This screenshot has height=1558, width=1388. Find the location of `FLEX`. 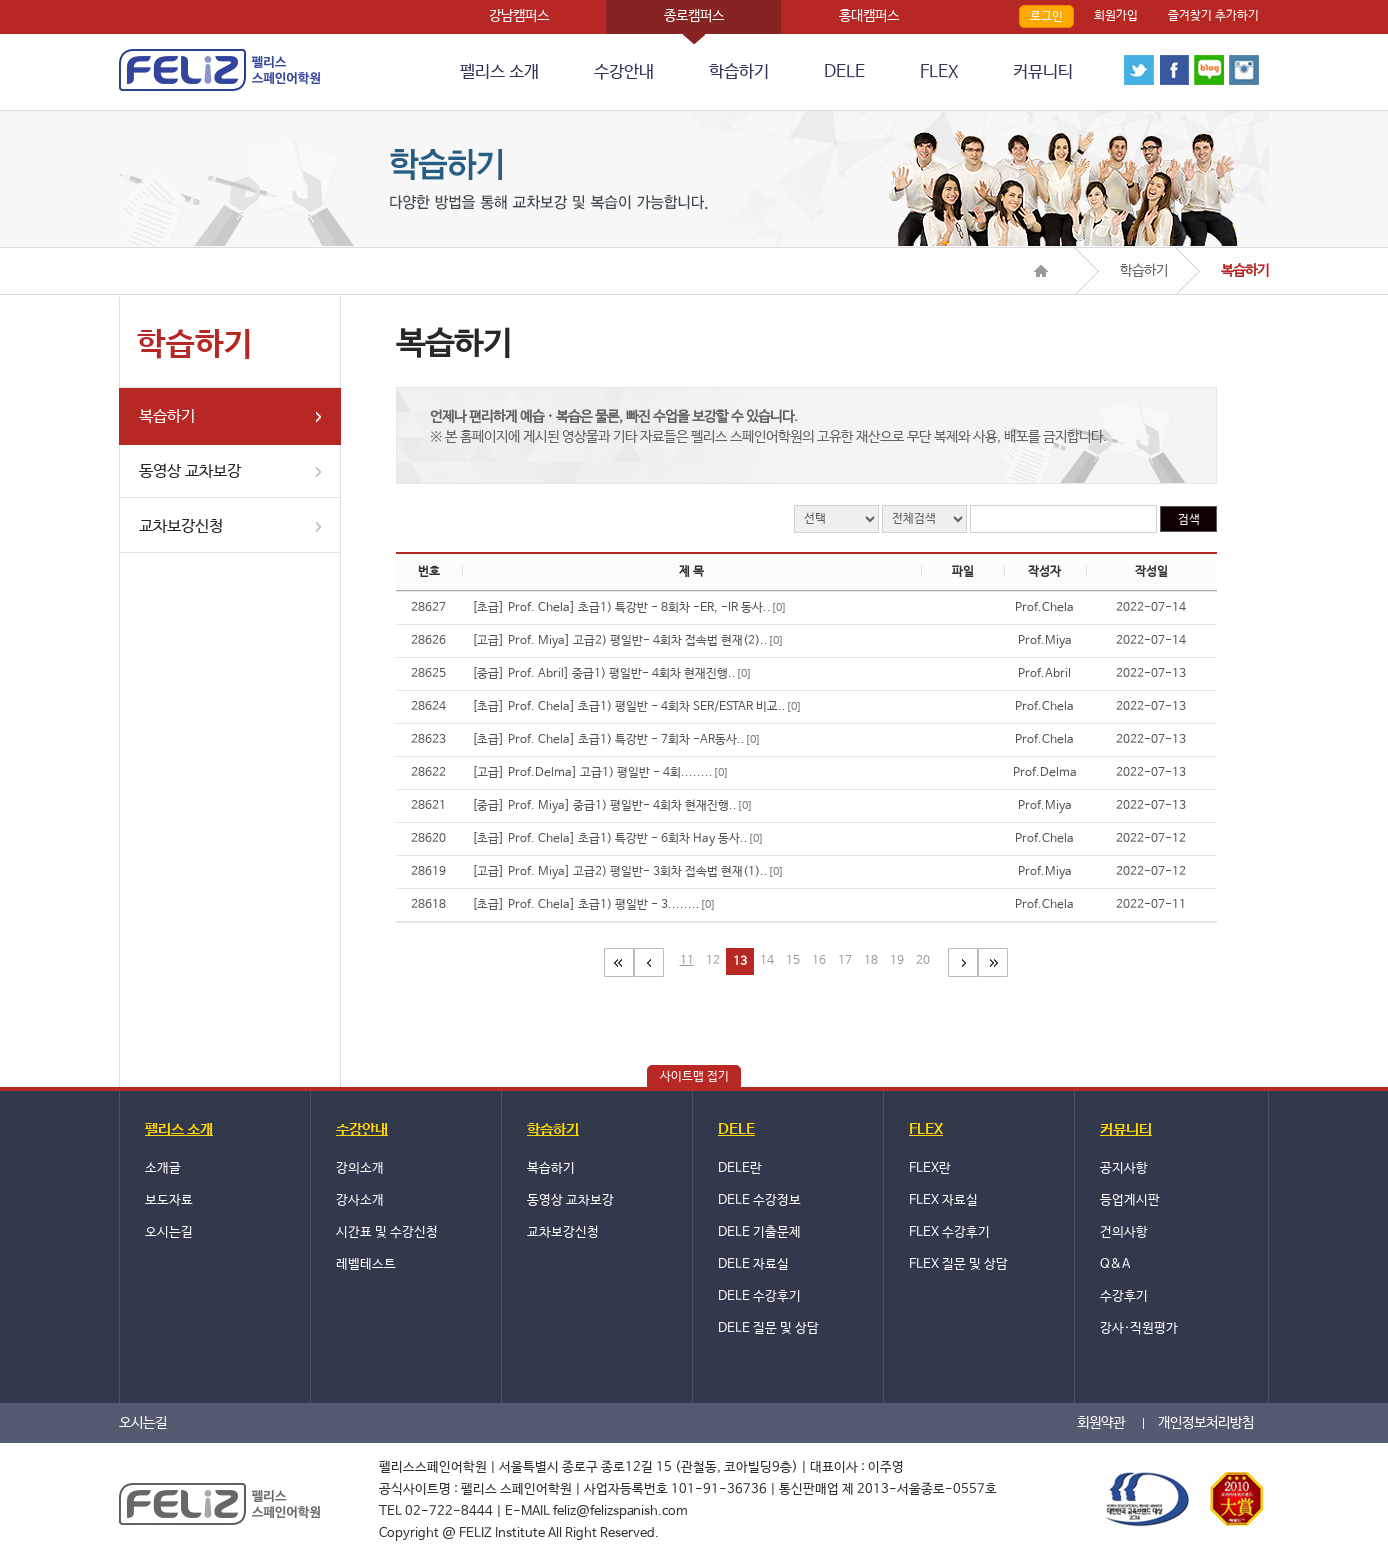

FLEX is located at coordinates (939, 72).